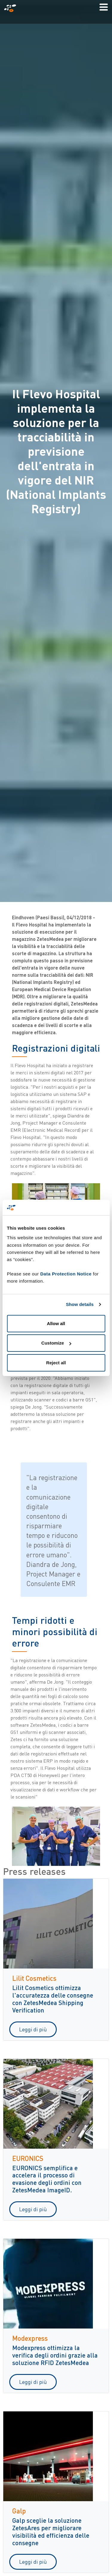 The height and width of the screenshot is (2576, 112). I want to click on Allow all, so click(56, 1323).